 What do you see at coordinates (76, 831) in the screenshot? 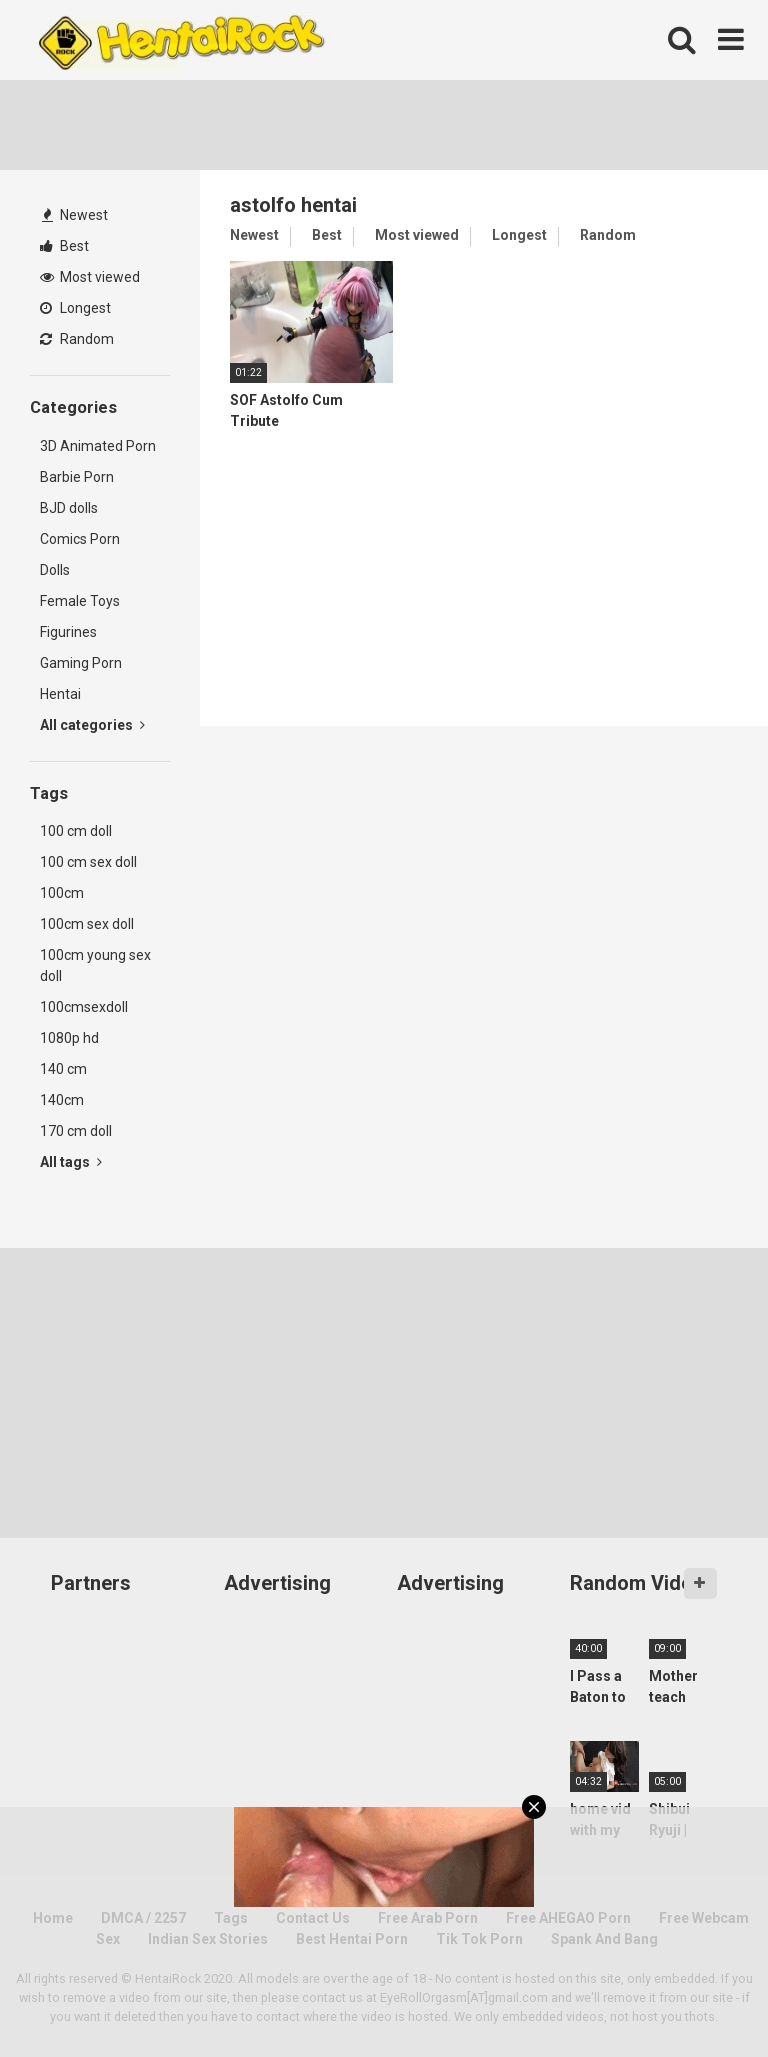
I see `100 cm doll` at bounding box center [76, 831].